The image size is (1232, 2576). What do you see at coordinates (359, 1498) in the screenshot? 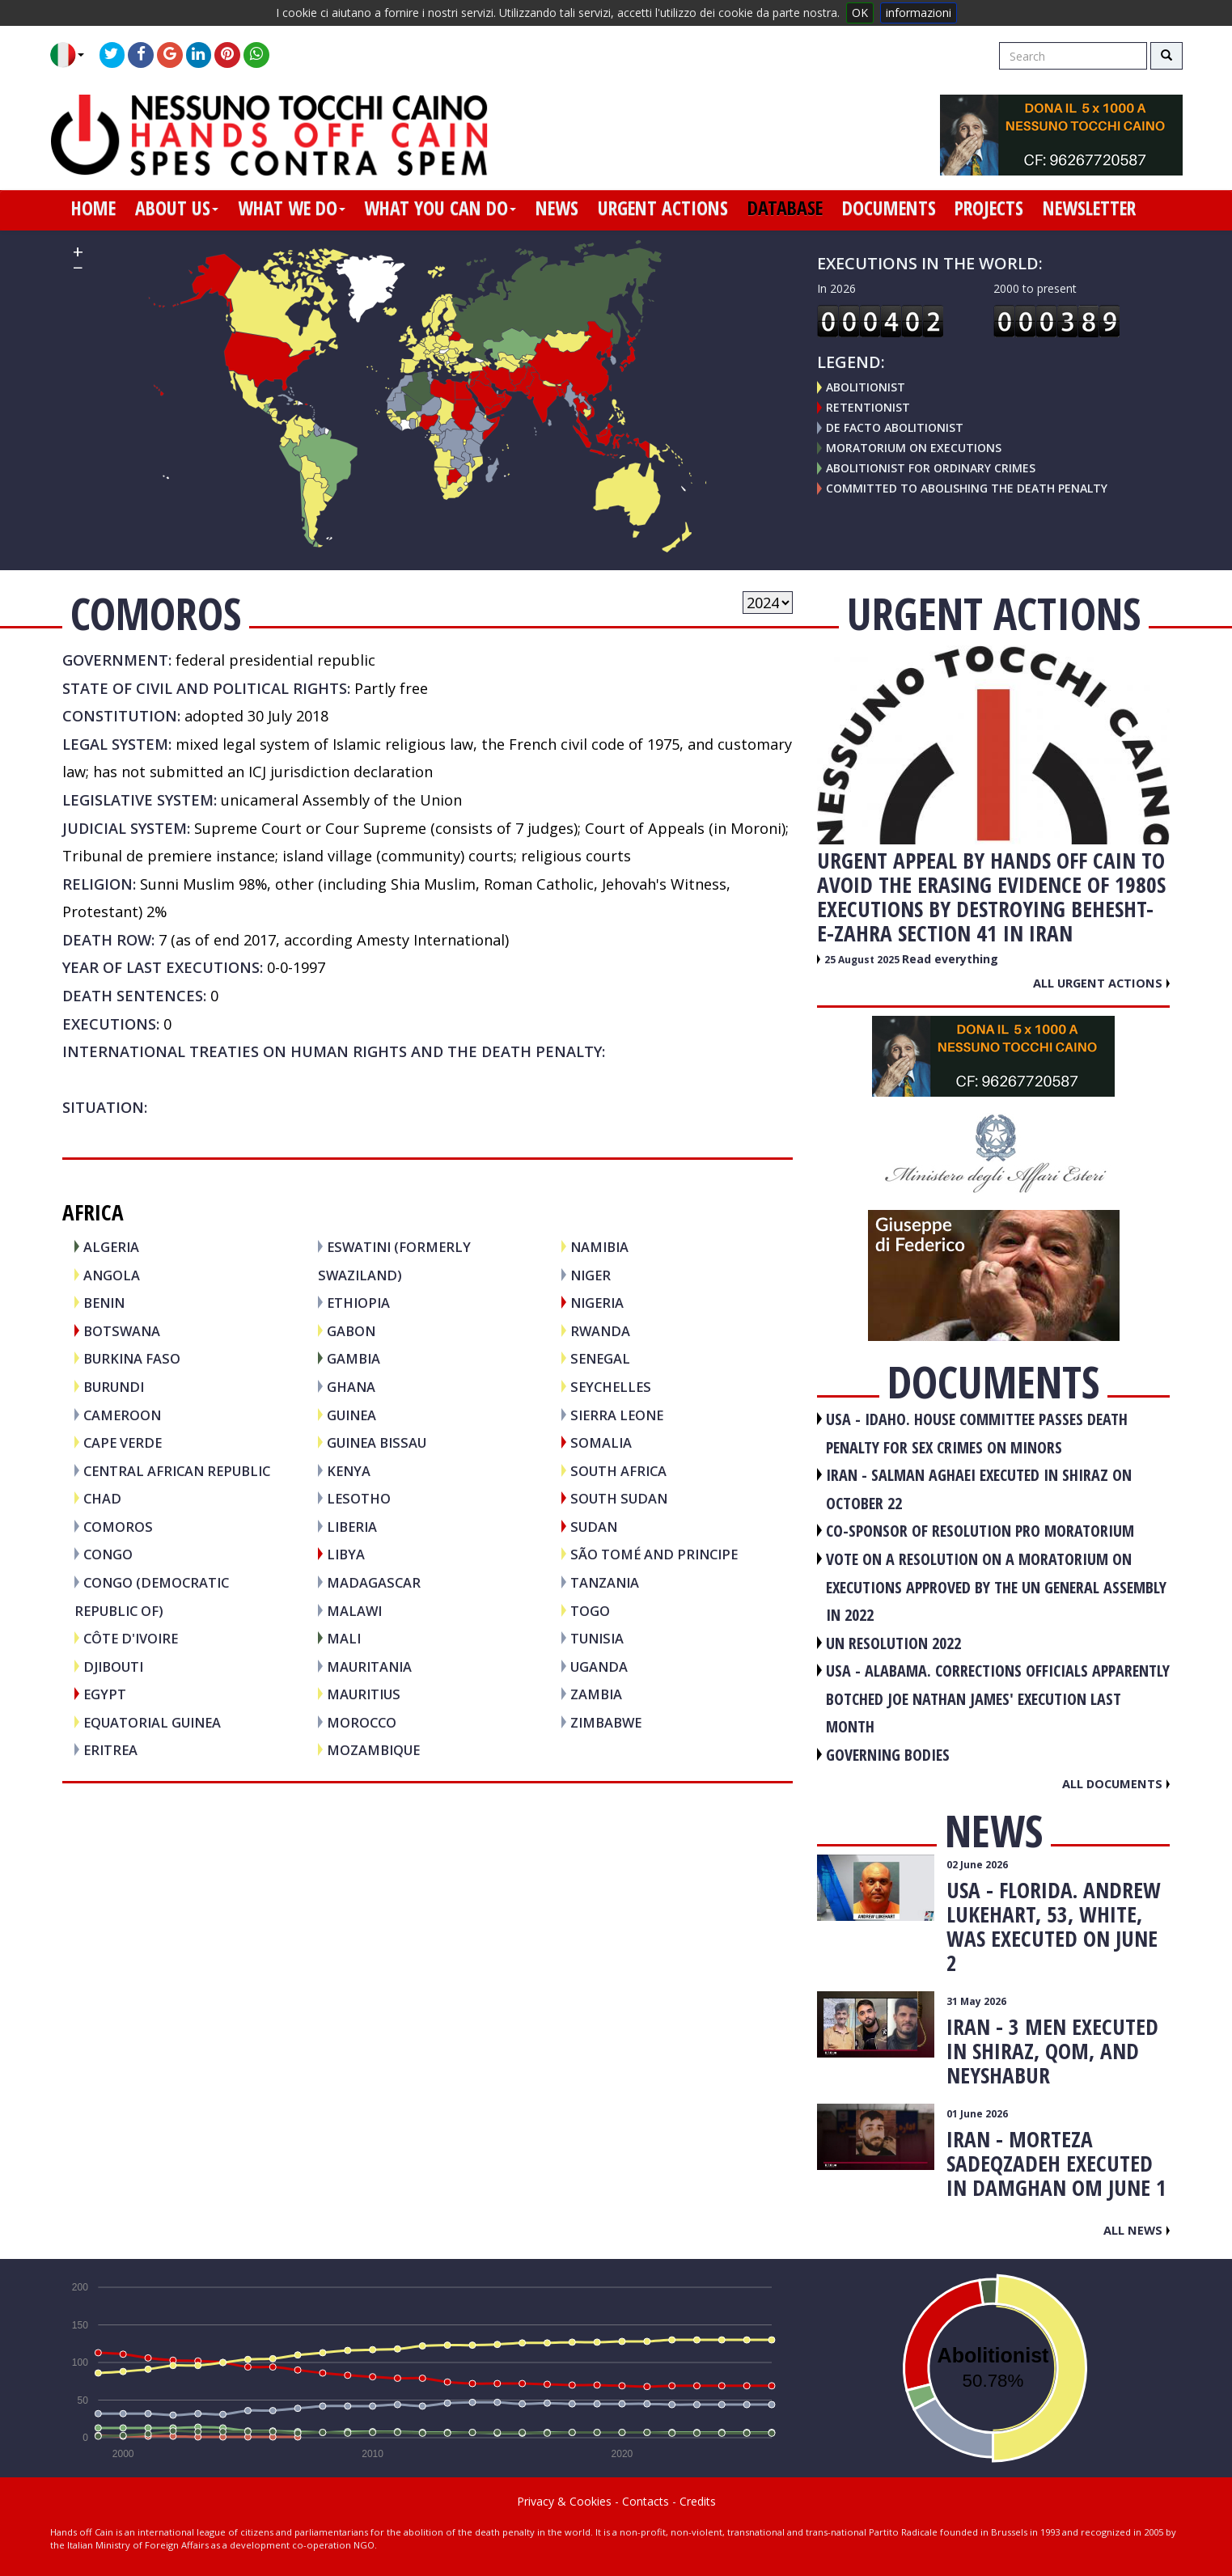
I see `LESOTHO` at bounding box center [359, 1498].